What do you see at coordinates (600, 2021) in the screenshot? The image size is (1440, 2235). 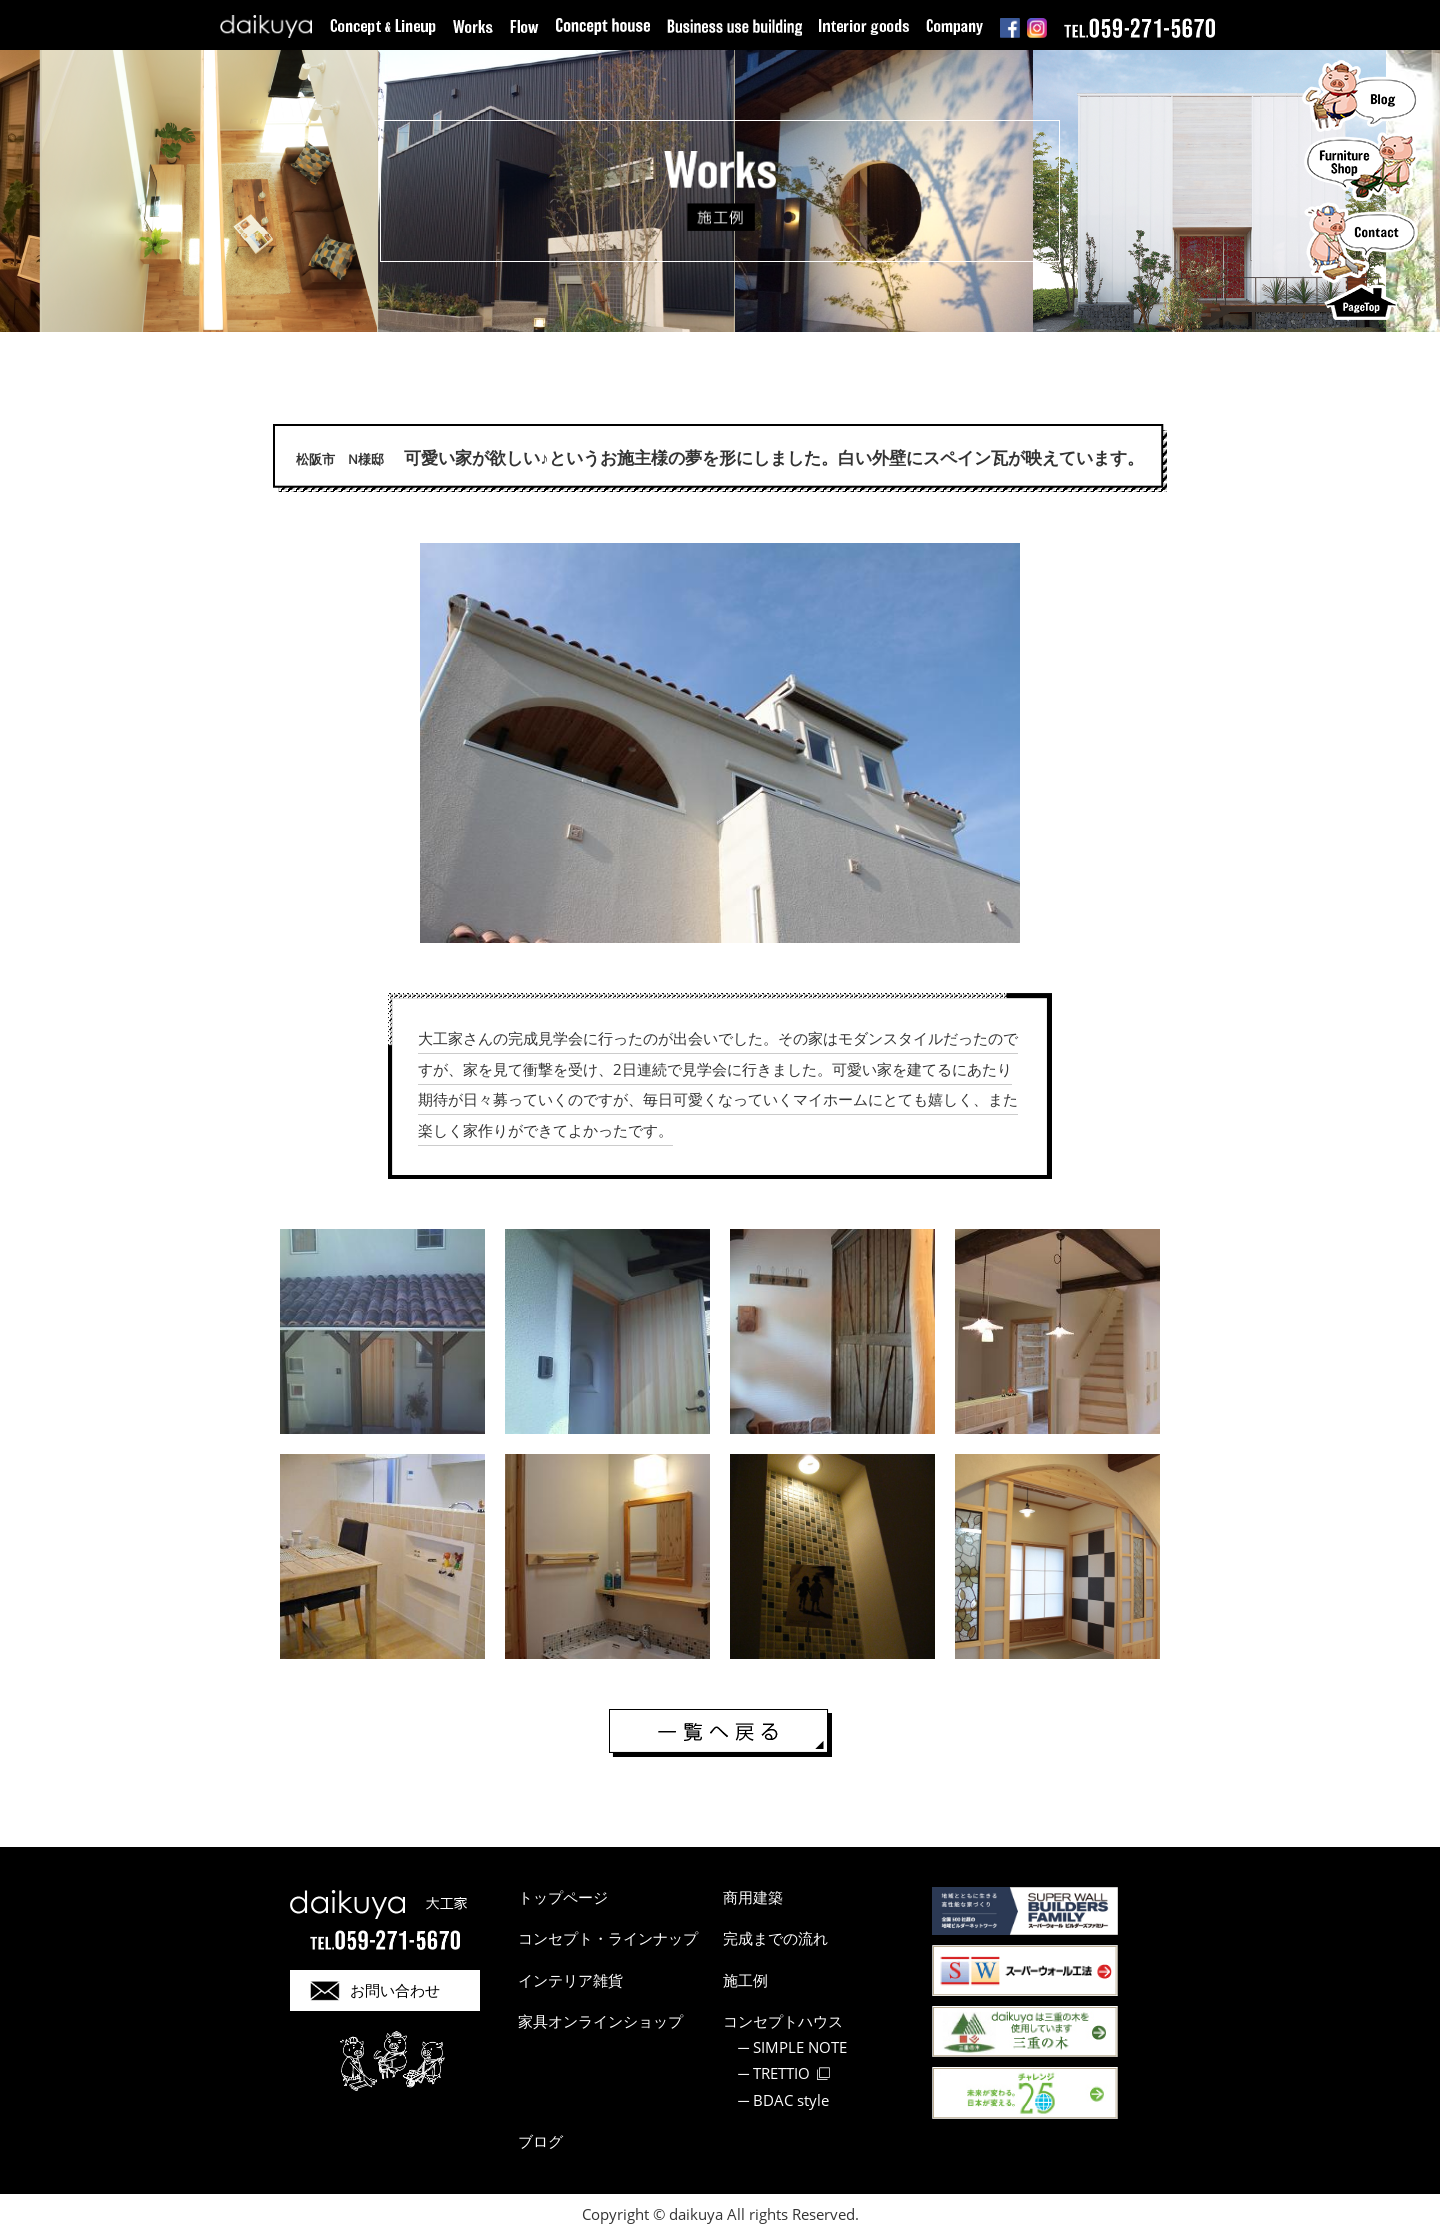 I see `家具オンラインショップ` at bounding box center [600, 2021].